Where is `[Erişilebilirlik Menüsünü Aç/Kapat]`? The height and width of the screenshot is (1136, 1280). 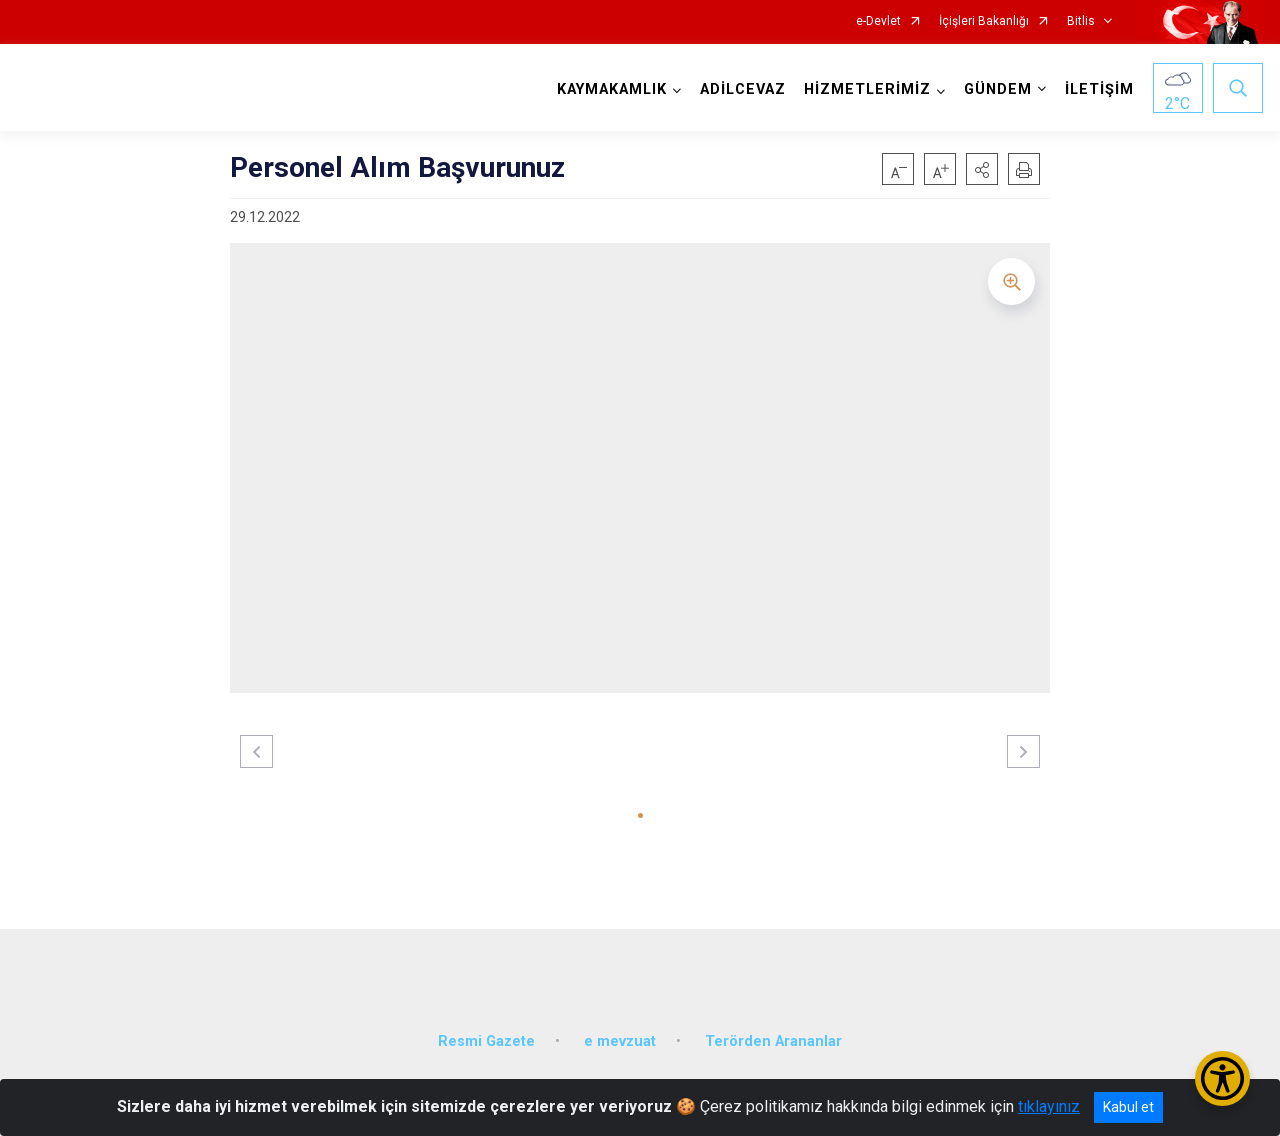 [Erişilebilirlik Menüsünü Aç/Kapat] is located at coordinates (1222, 1078).